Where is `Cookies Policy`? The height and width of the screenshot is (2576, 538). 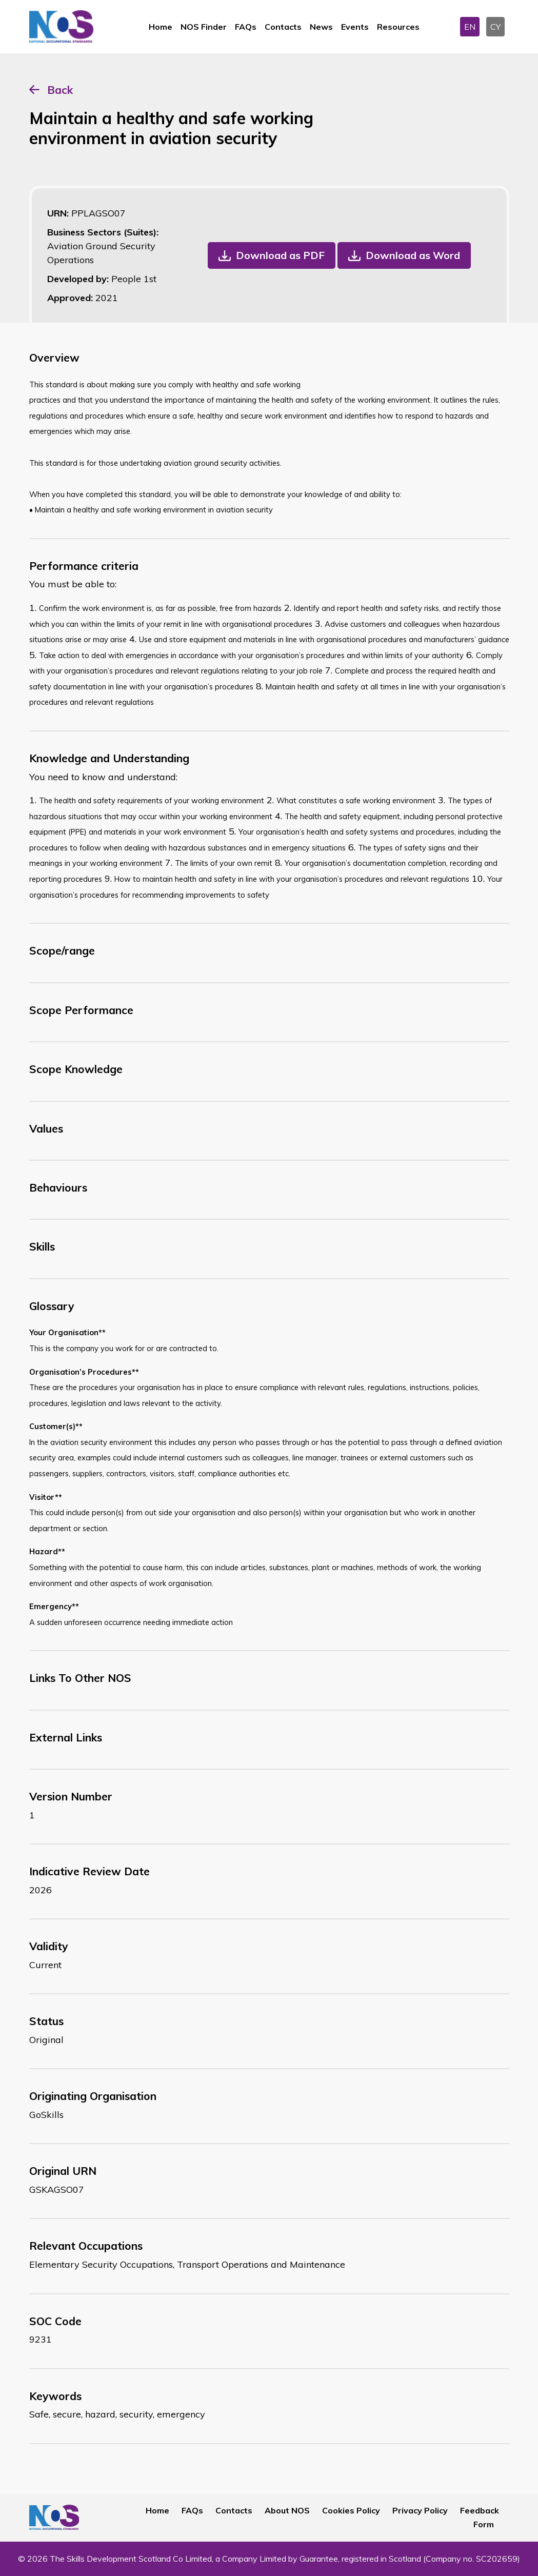 Cookies Policy is located at coordinates (351, 2510).